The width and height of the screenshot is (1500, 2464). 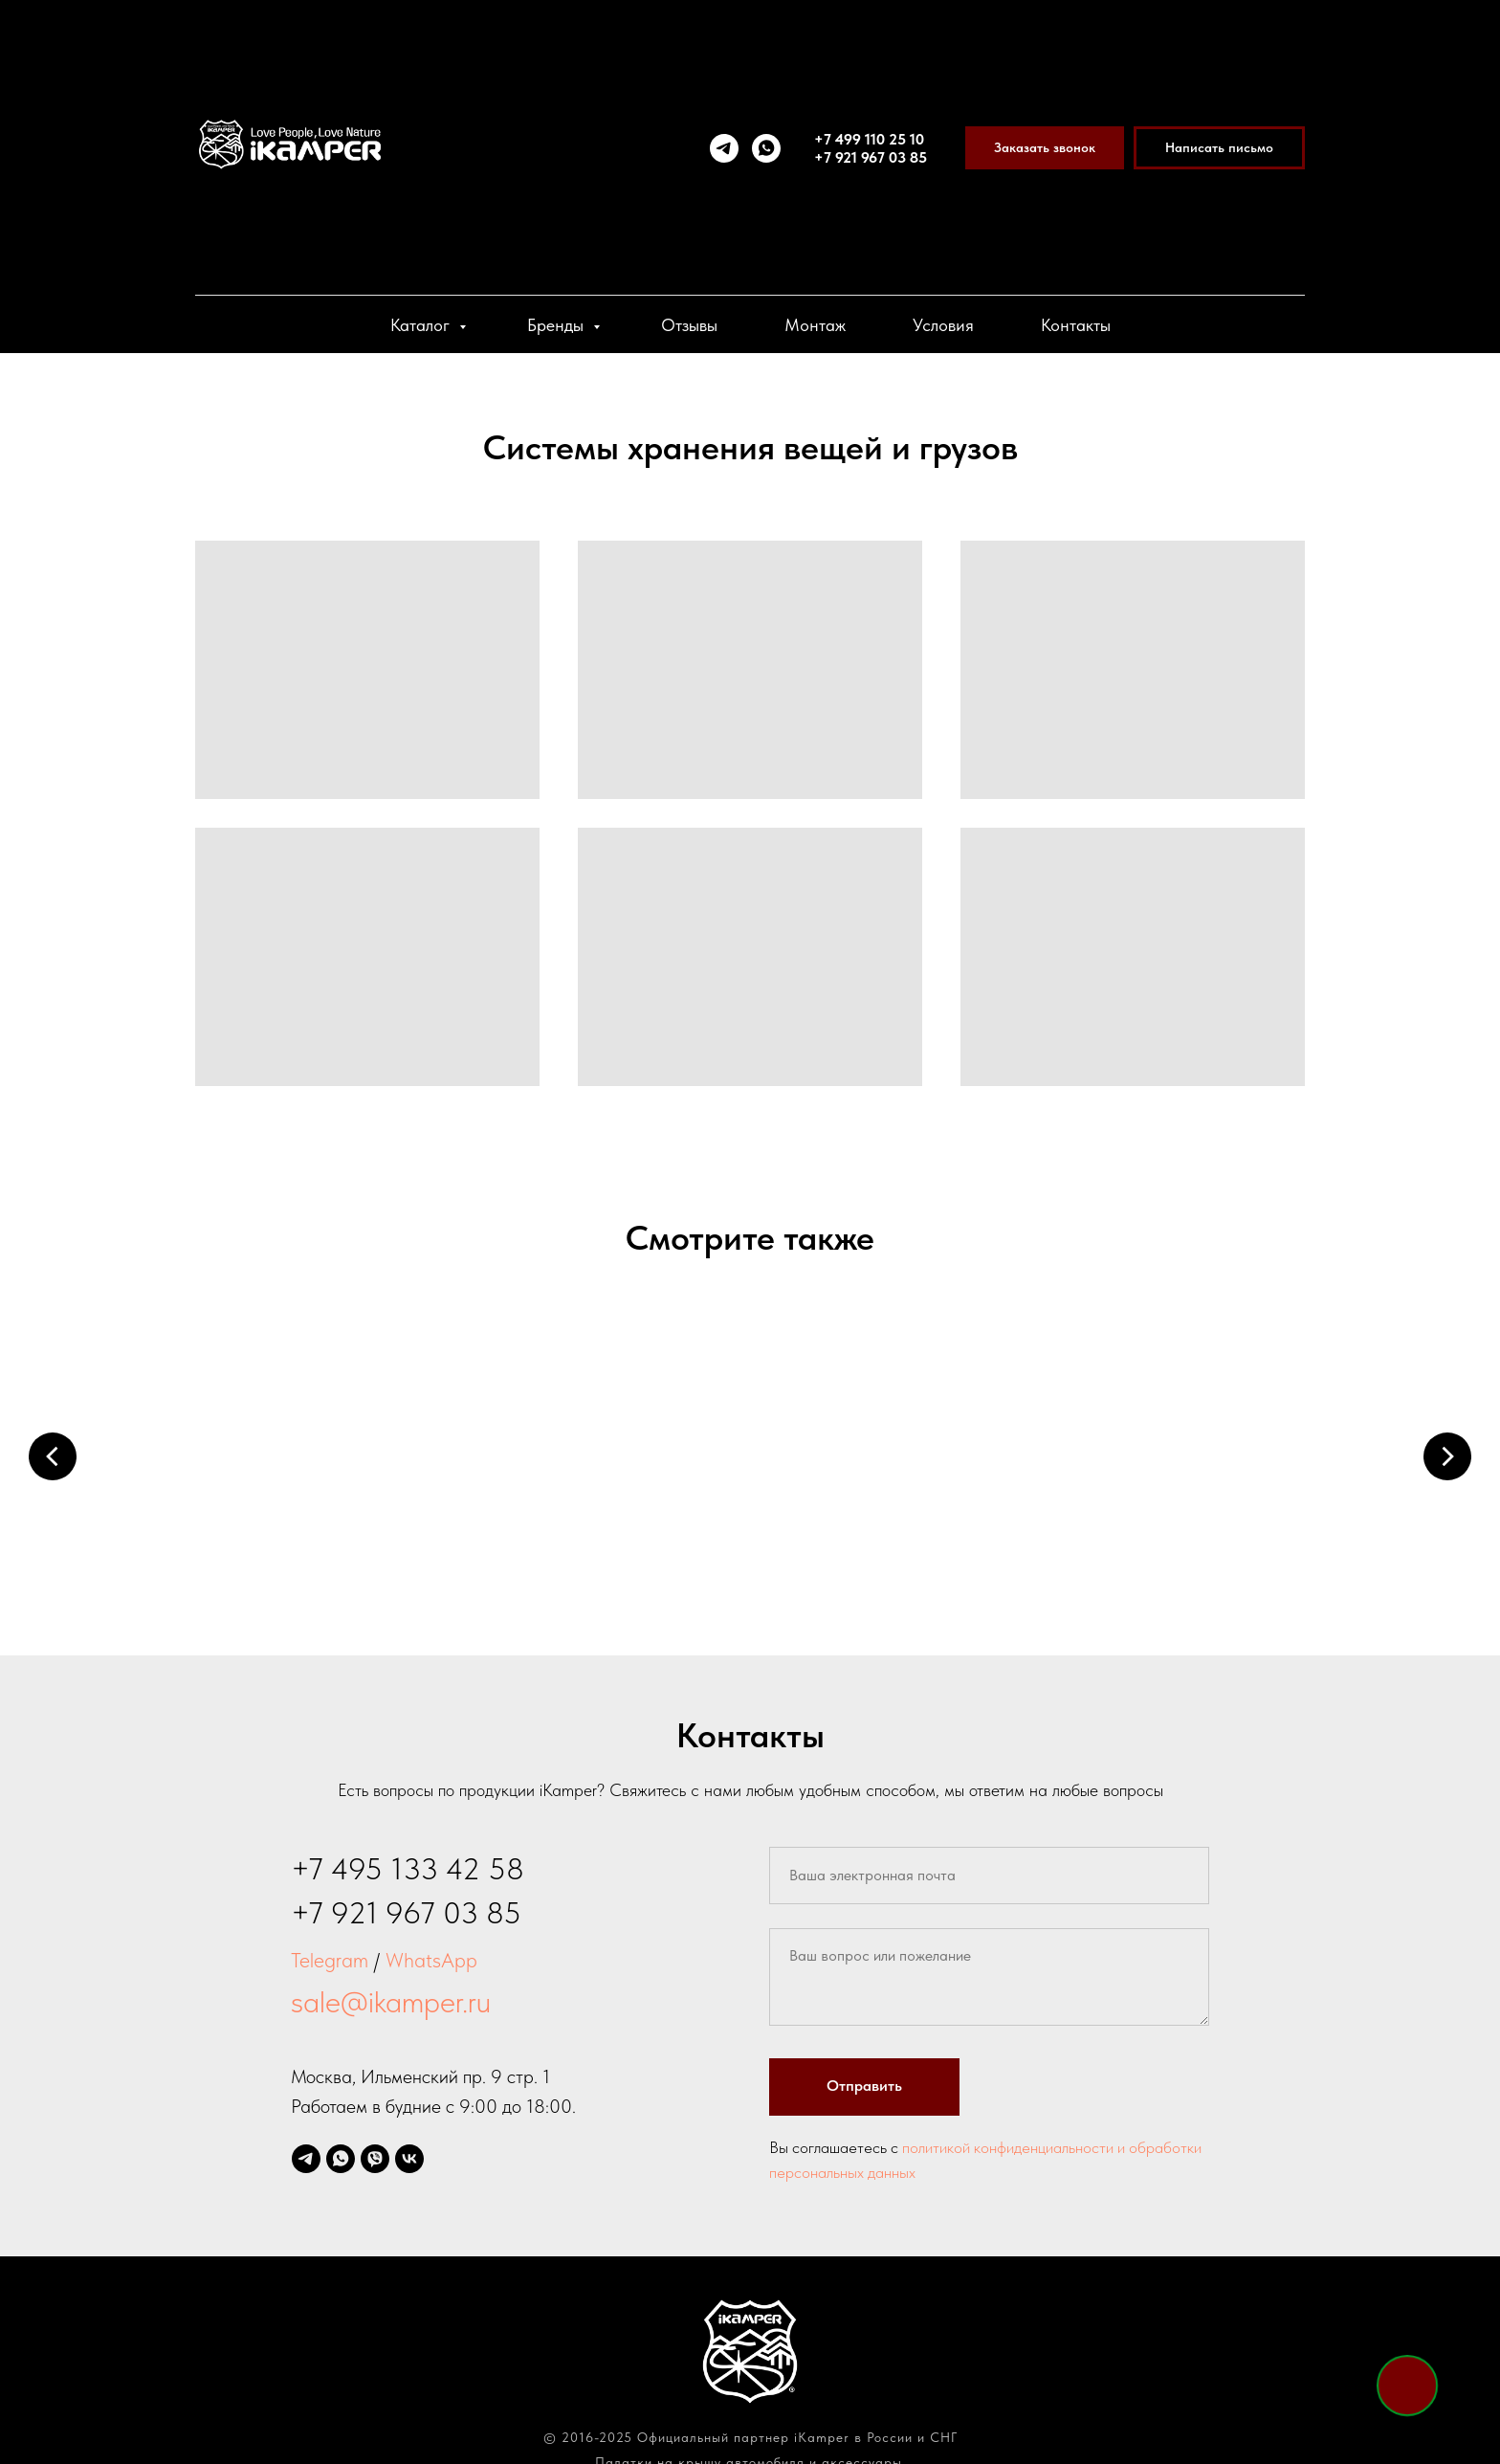 What do you see at coordinates (1044, 147) in the screenshot?
I see `[button]` at bounding box center [1044, 147].